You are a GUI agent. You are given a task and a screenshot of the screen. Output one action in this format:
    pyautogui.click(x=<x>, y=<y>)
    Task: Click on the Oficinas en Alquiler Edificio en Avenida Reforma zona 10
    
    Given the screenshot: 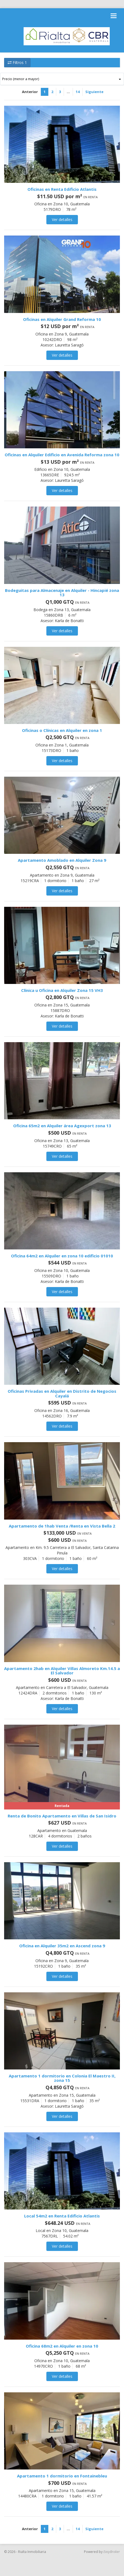 What is the action you would take?
    pyautogui.click(x=62, y=454)
    